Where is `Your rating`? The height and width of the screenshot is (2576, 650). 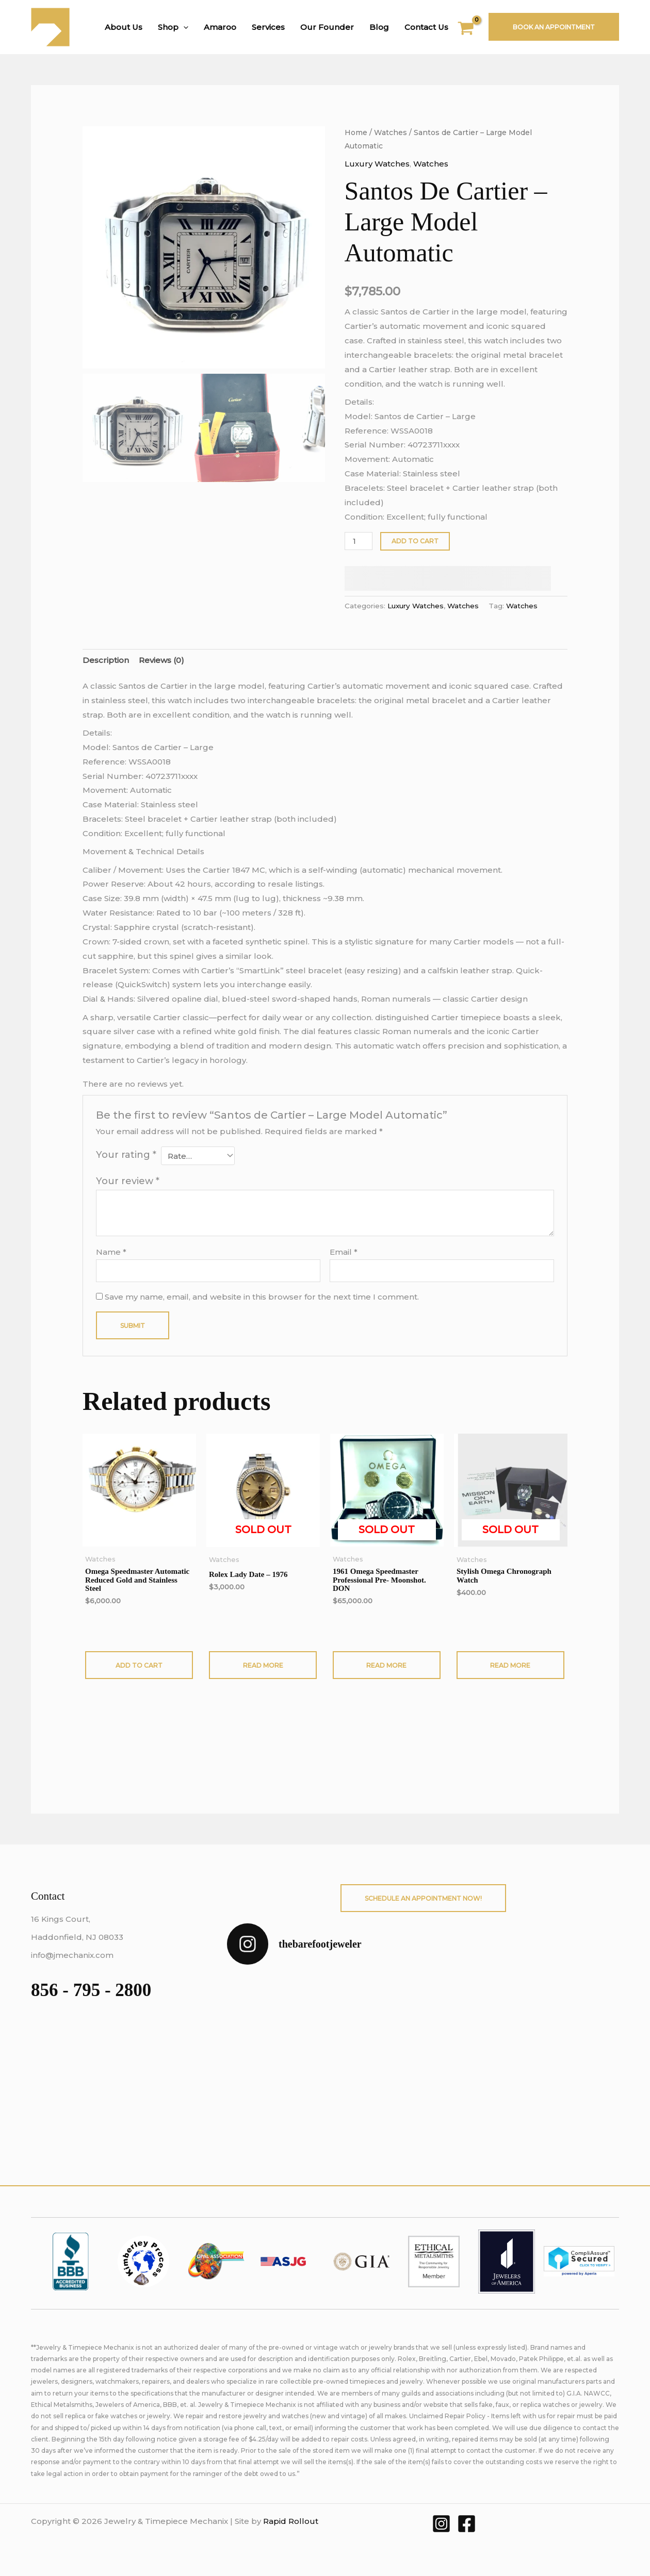
Your rating is located at coordinates (126, 1154).